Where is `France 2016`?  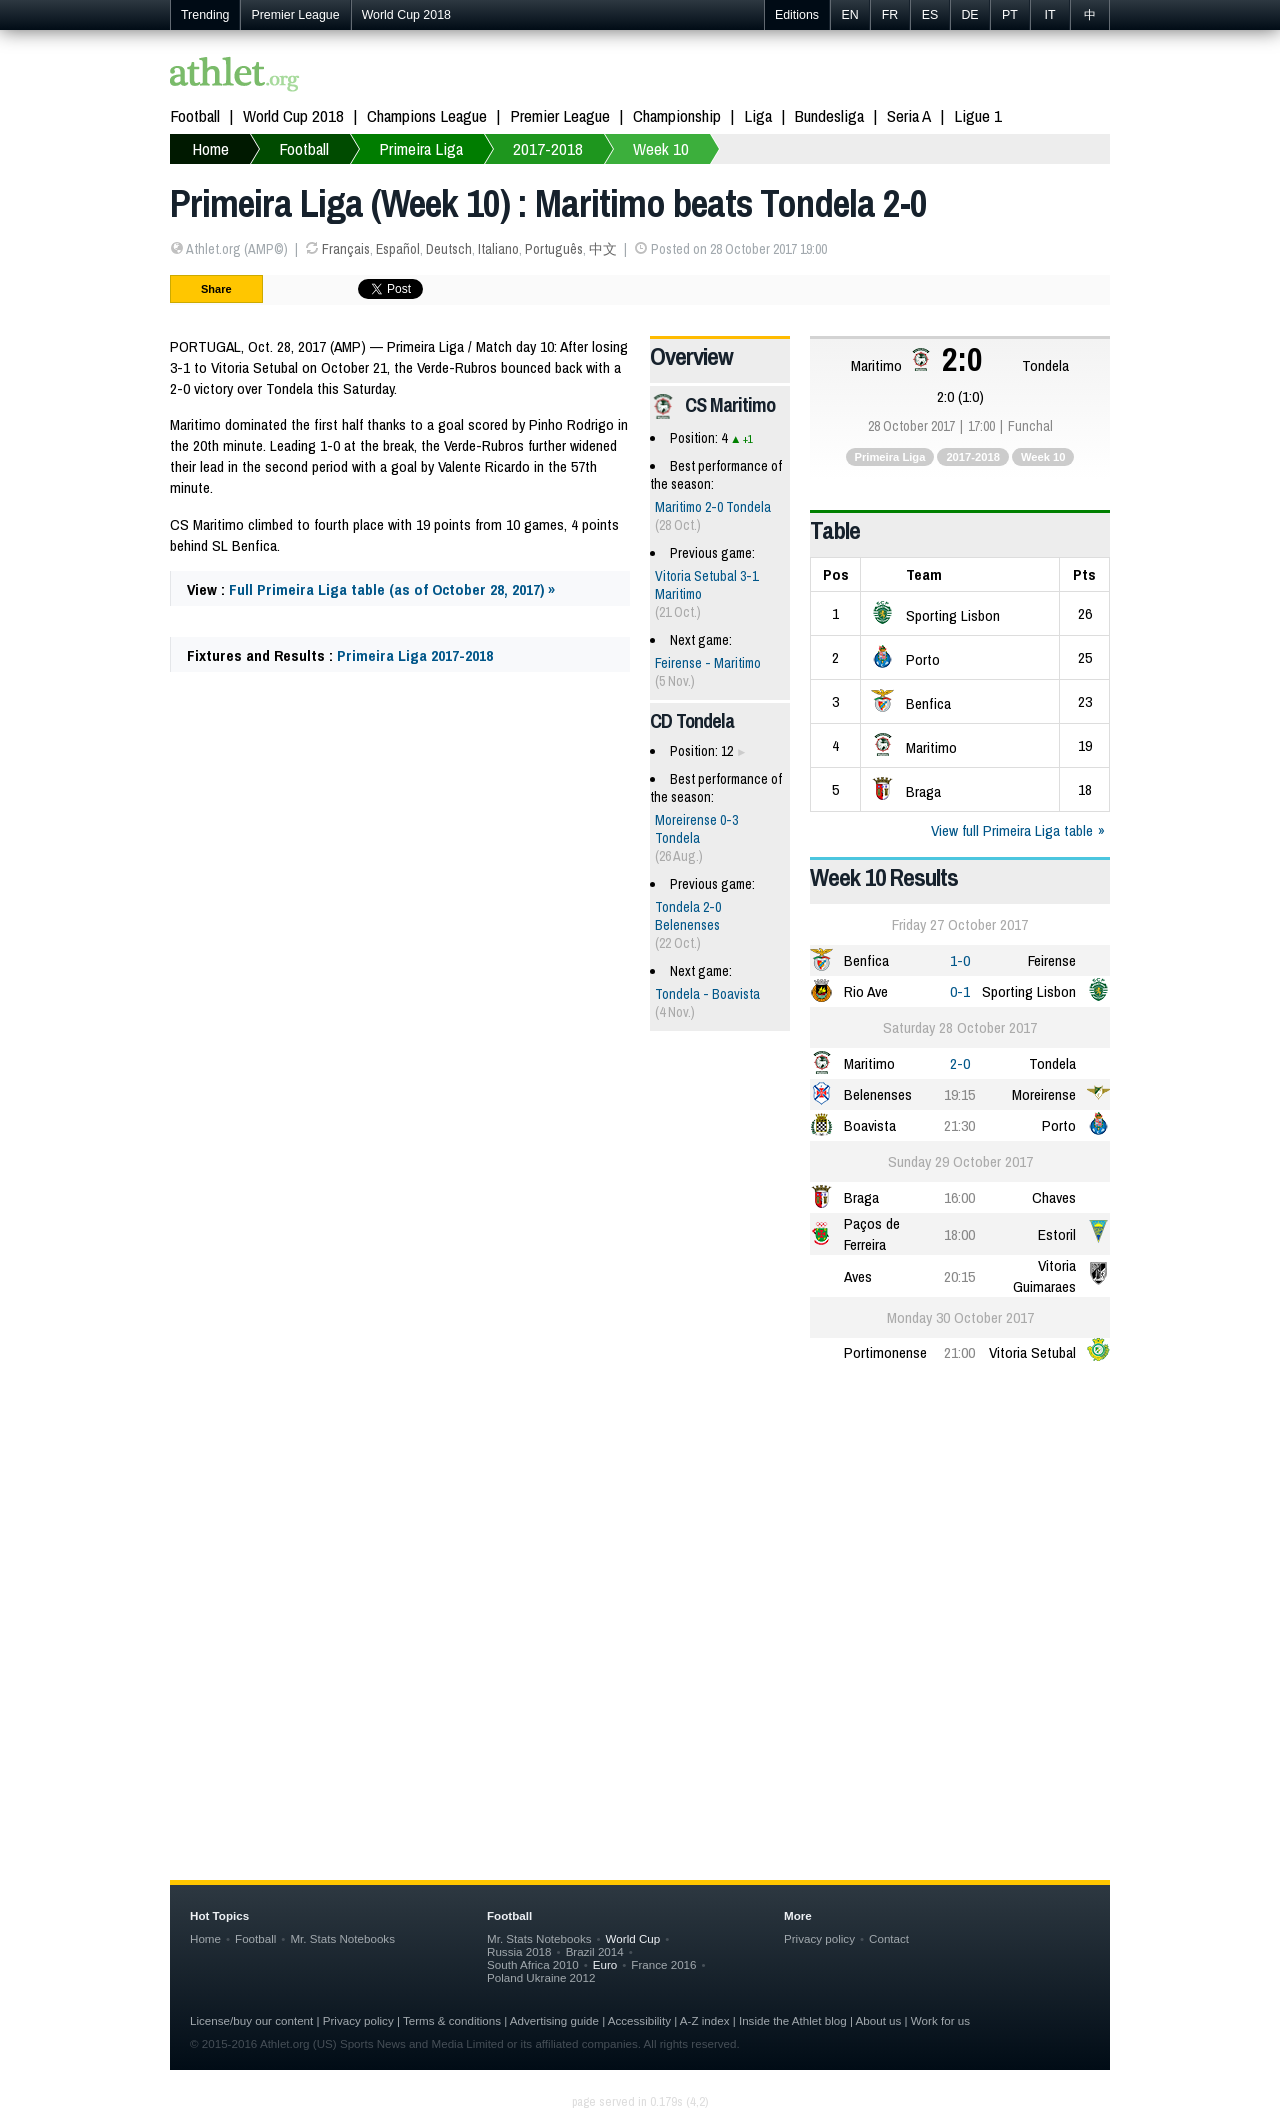 France 2016 is located at coordinates (663, 1964).